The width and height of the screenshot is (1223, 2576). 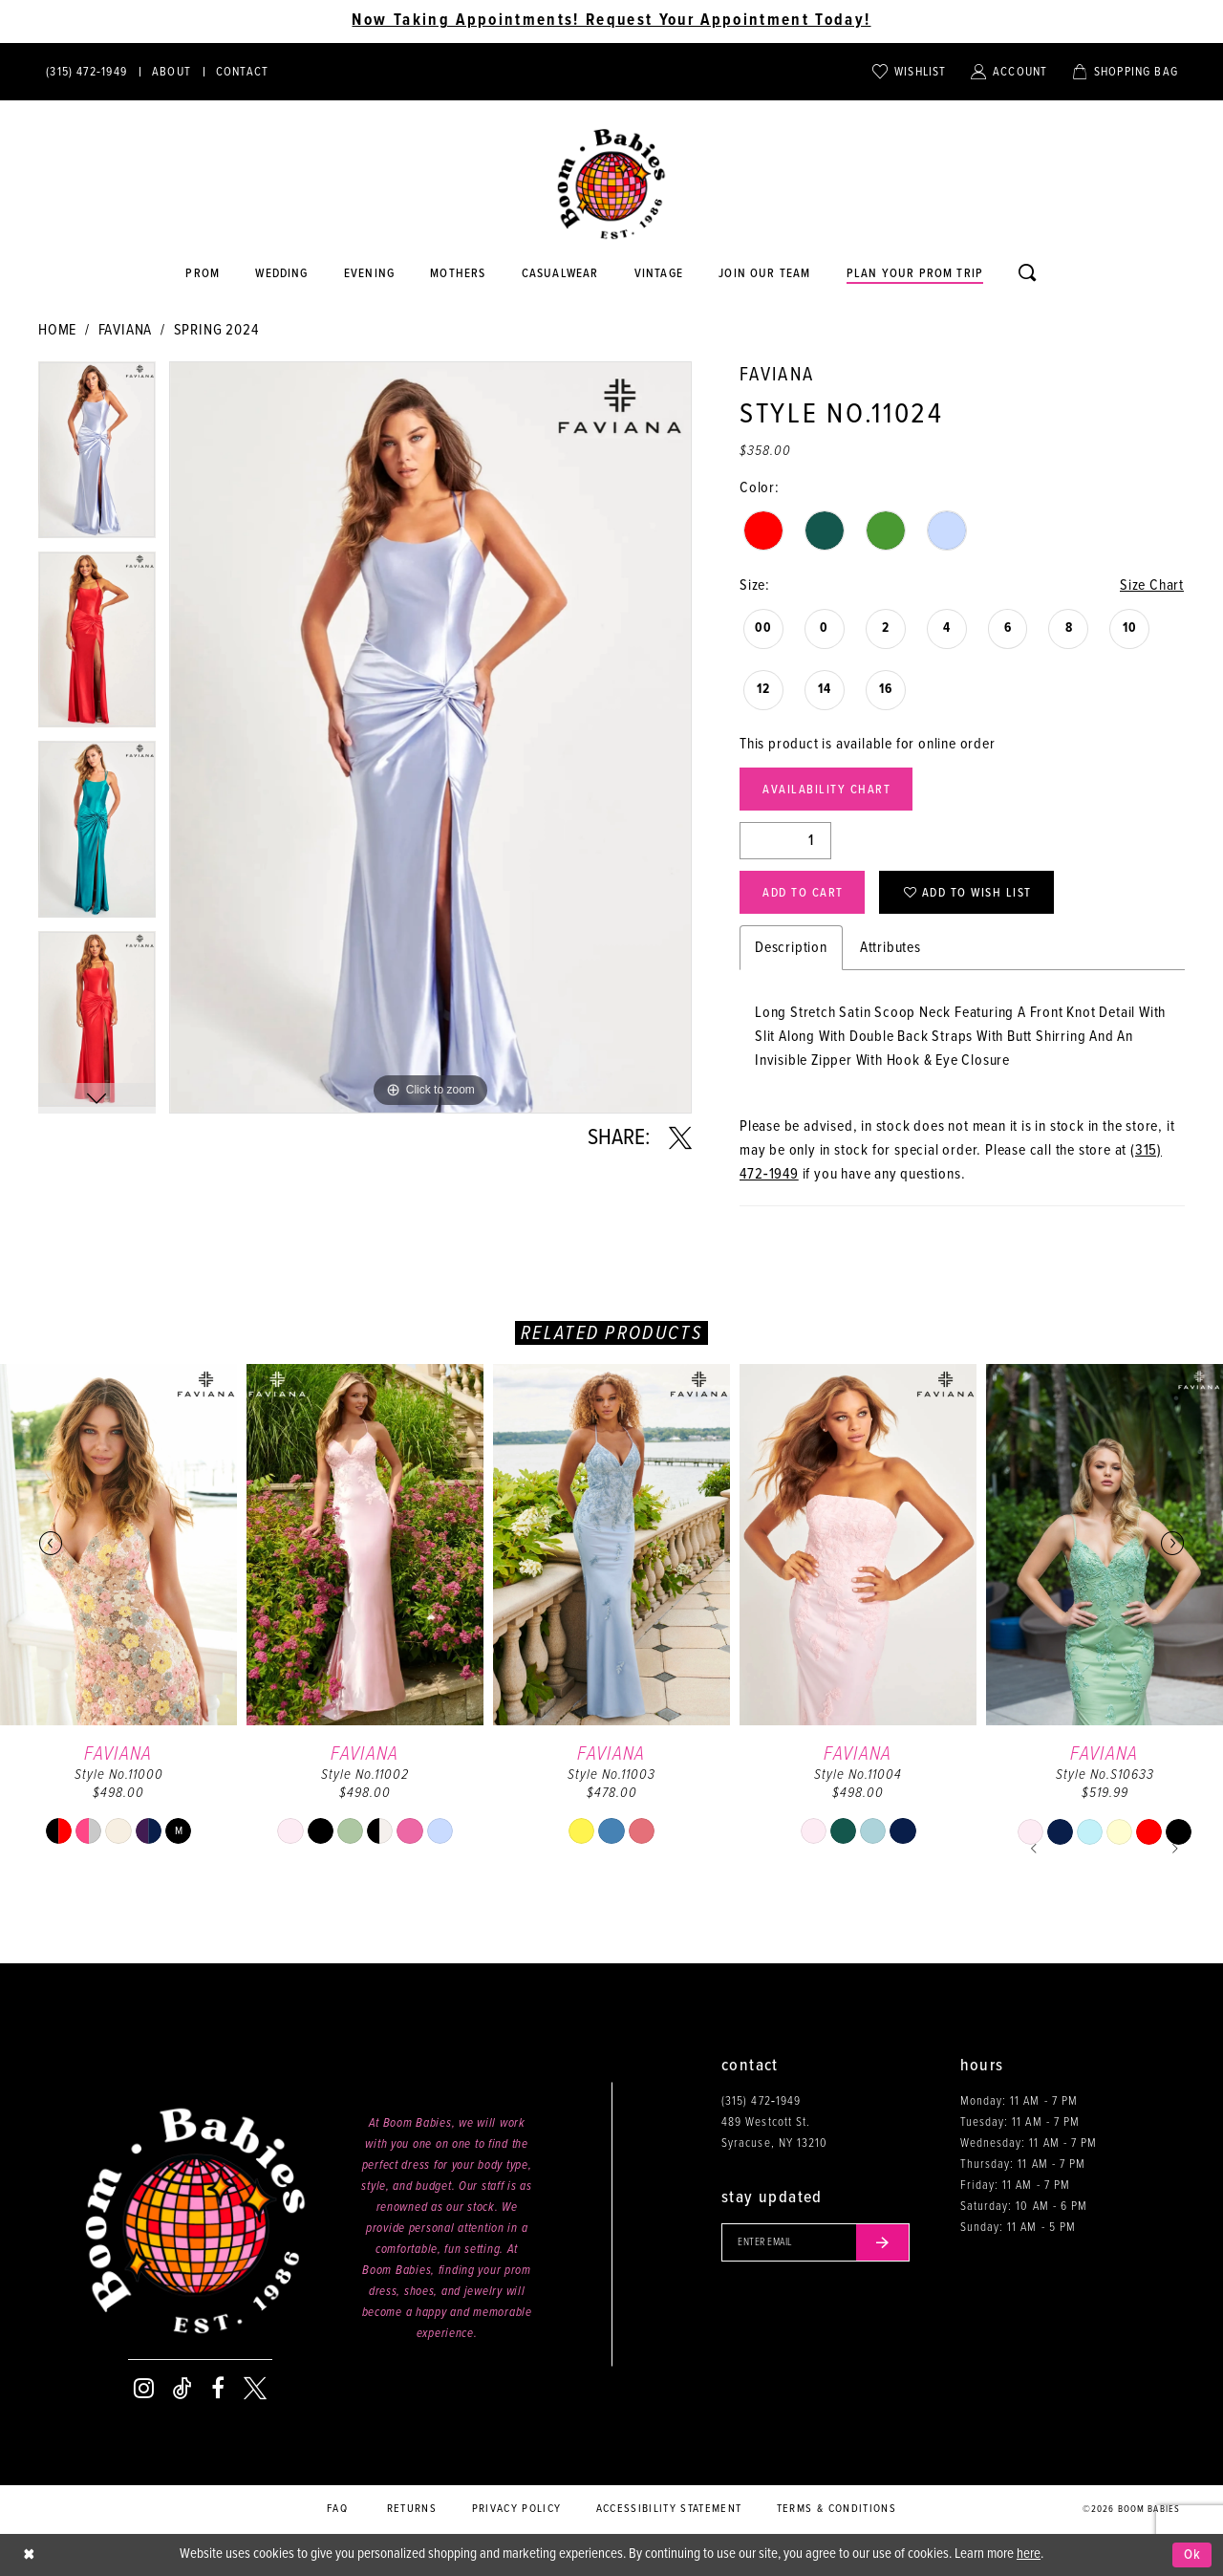 I want to click on Attributes, so click(x=890, y=948).